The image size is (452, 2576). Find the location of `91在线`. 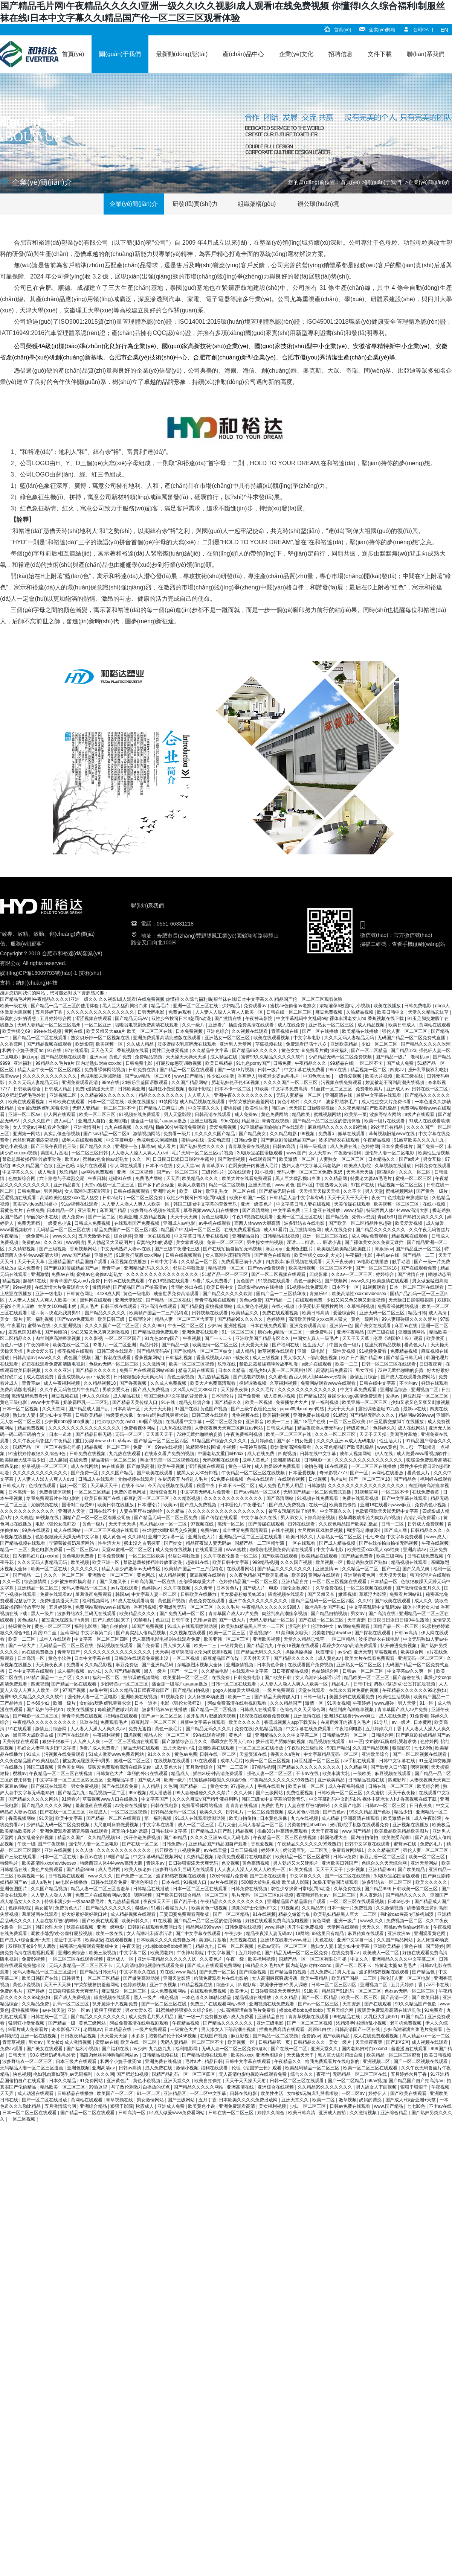

91在线 is located at coordinates (55, 1050).